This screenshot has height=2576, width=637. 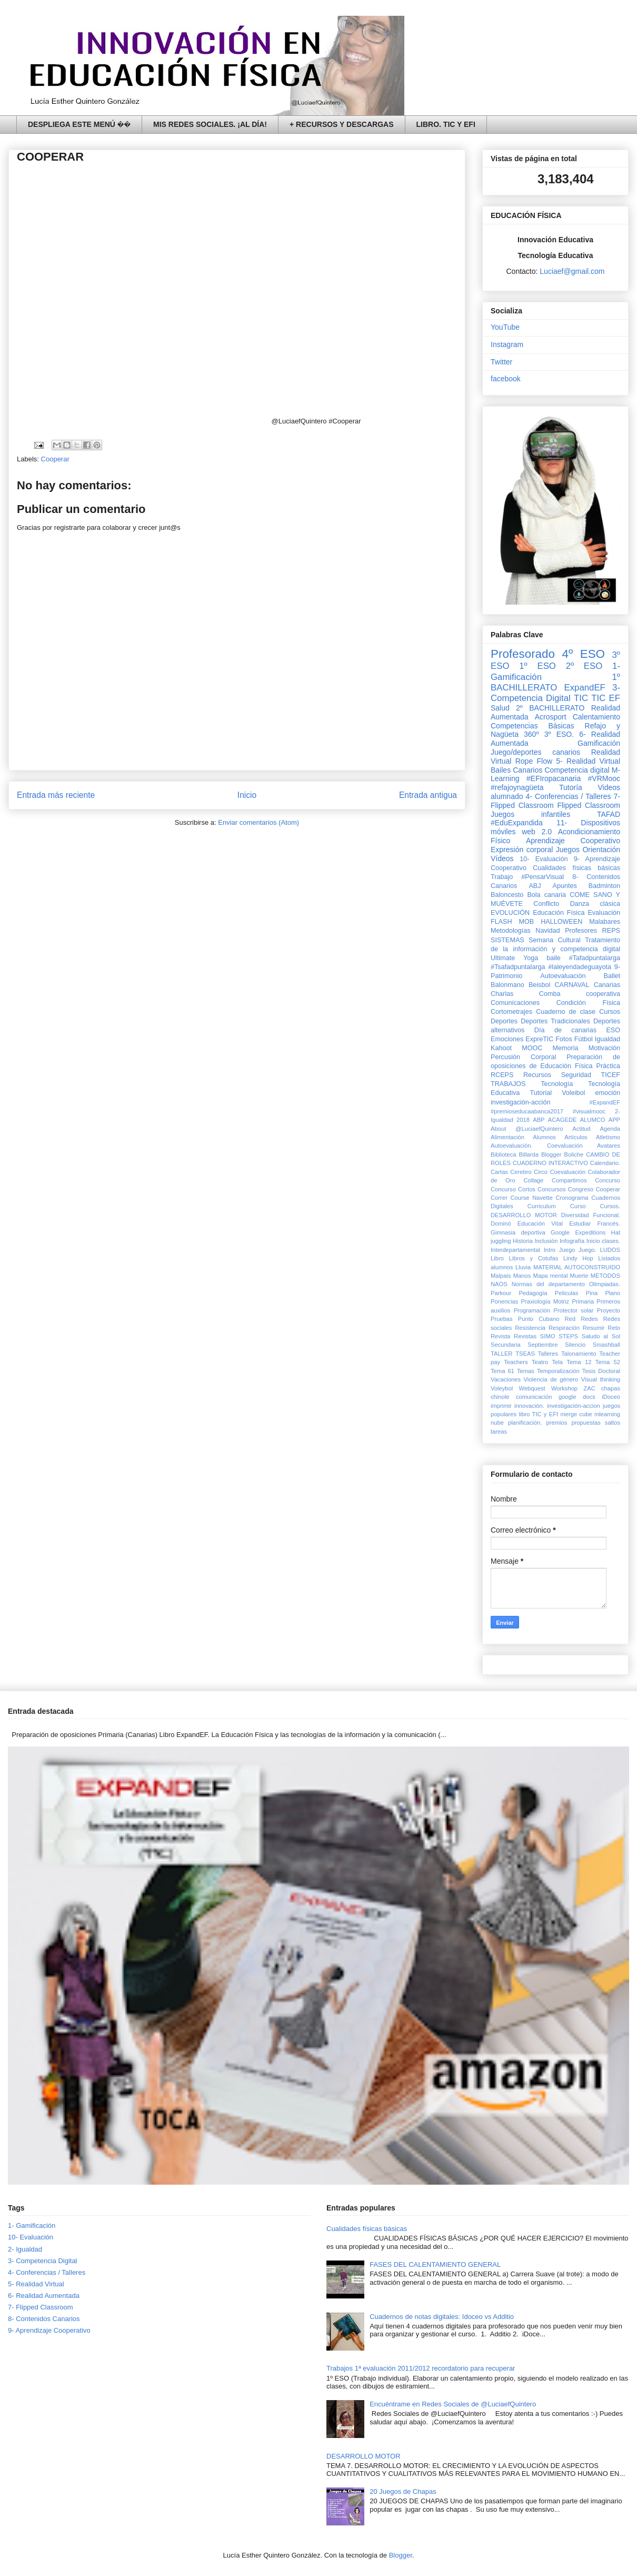 What do you see at coordinates (571, 1198) in the screenshot?
I see `Cronograma` at bounding box center [571, 1198].